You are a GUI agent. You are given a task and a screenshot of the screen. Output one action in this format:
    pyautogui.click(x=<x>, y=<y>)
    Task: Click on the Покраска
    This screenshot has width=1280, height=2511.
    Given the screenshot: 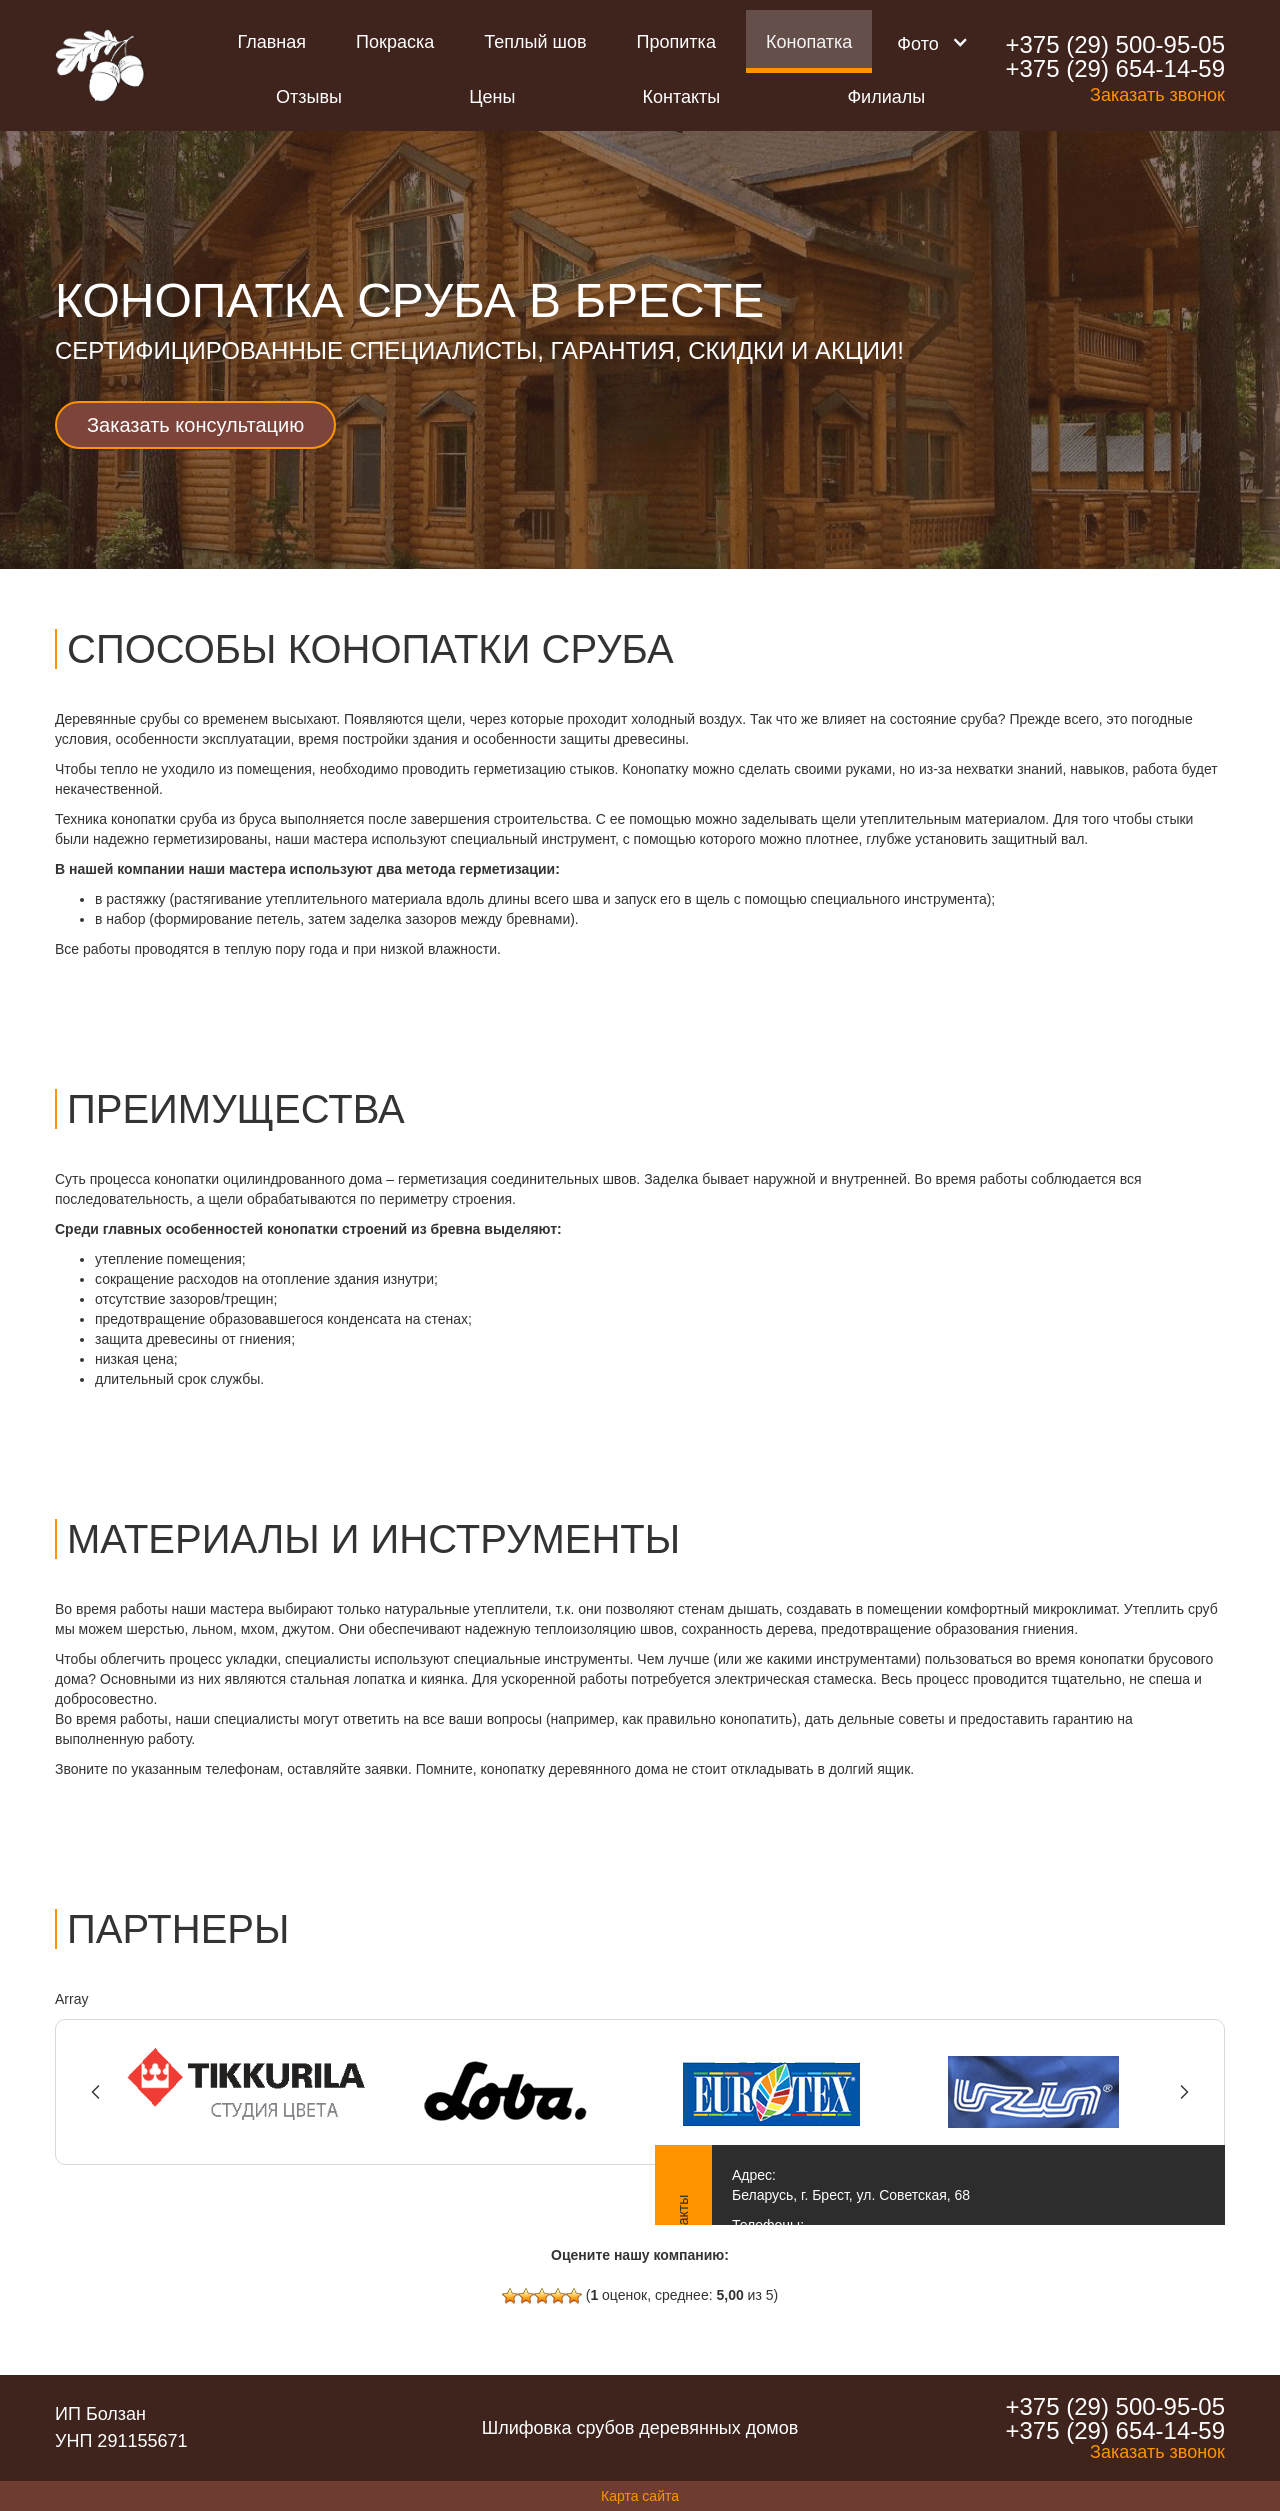 What is the action you would take?
    pyautogui.click(x=395, y=42)
    